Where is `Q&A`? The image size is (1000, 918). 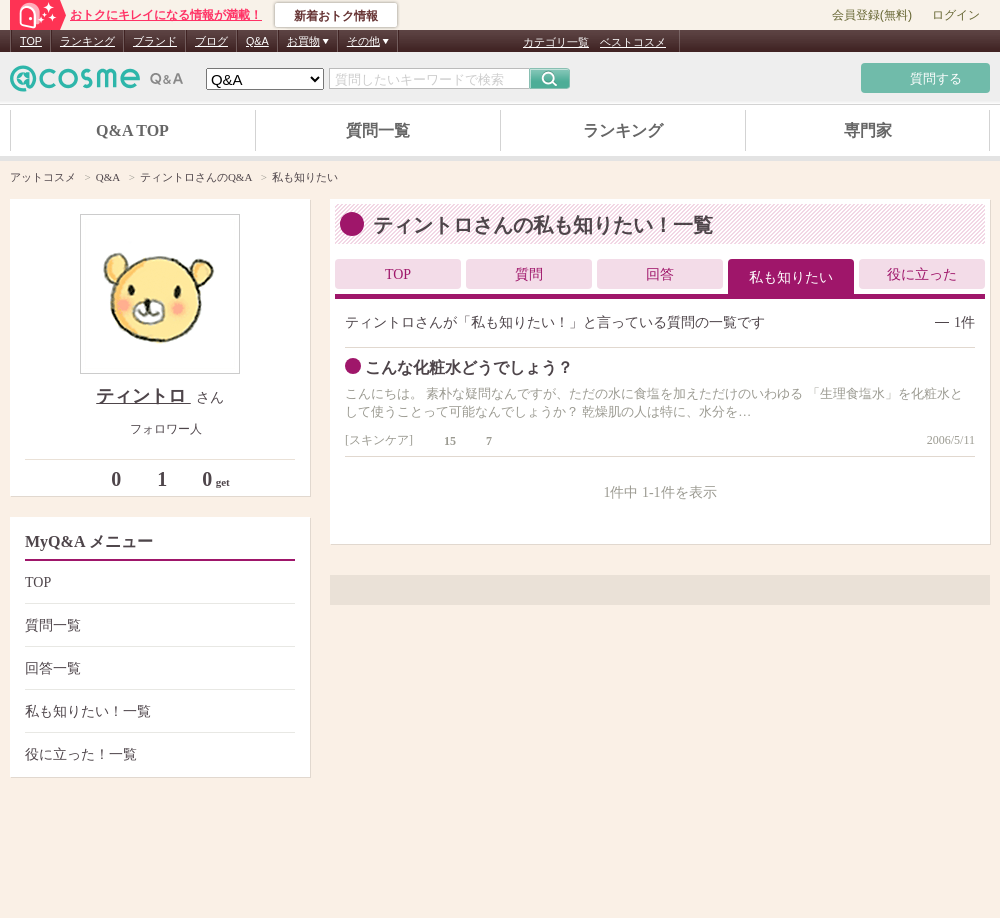 Q&A is located at coordinates (257, 41).